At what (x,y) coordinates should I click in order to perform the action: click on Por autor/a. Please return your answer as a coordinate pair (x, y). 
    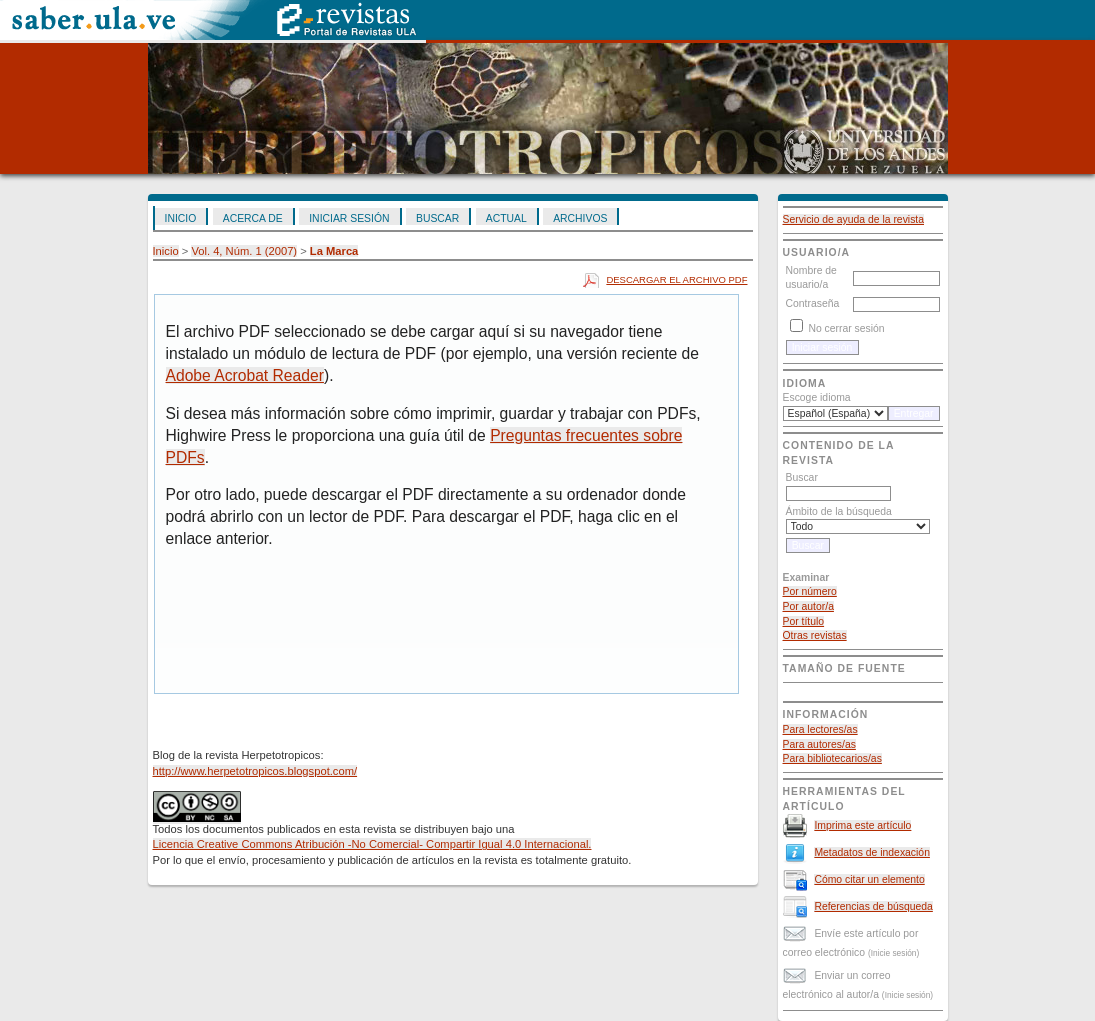
    Looking at the image, I should click on (808, 606).